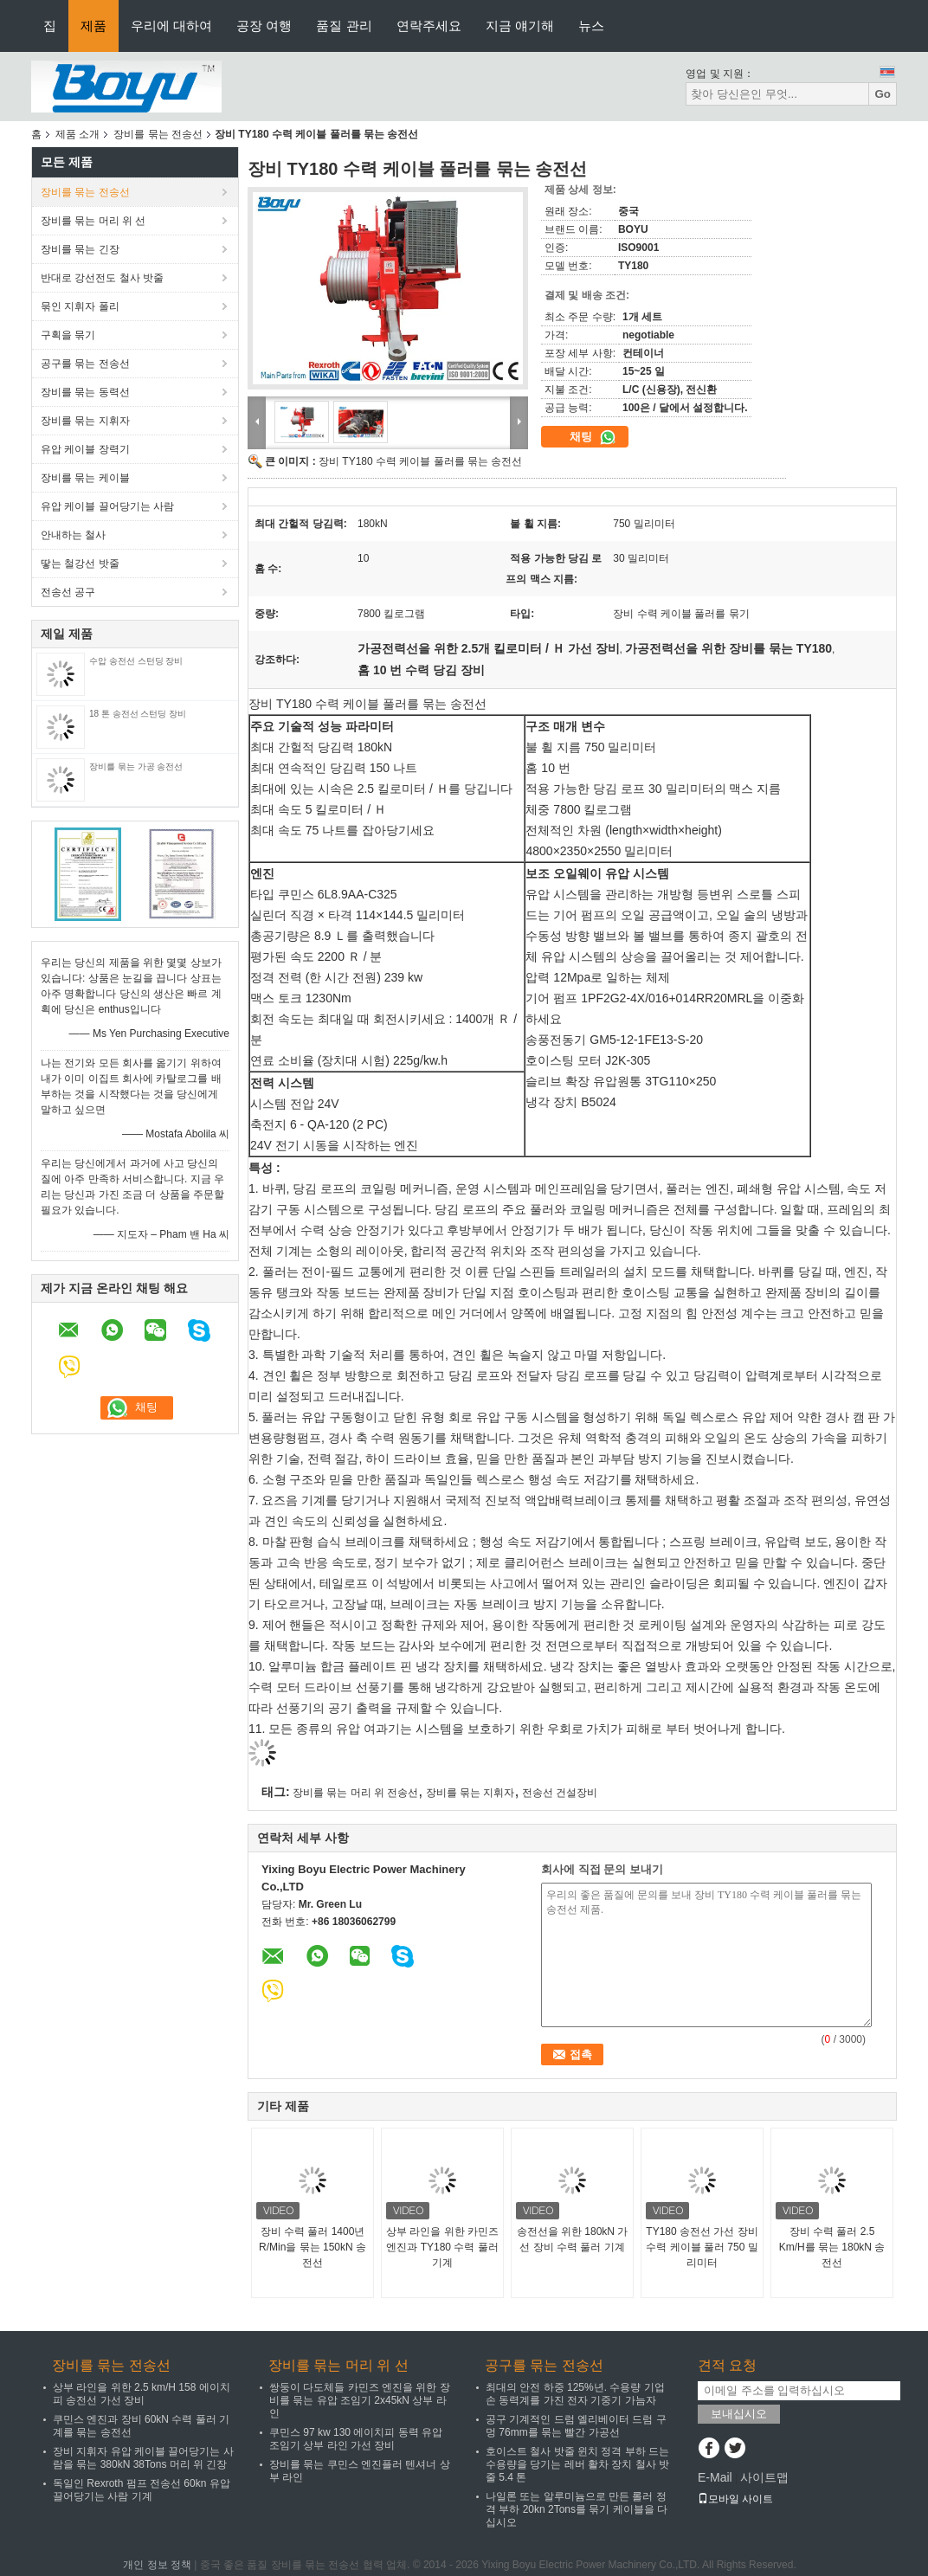 This screenshot has width=928, height=2576. Describe the element at coordinates (715, 2477) in the screenshot. I see `E-Mail` at that location.